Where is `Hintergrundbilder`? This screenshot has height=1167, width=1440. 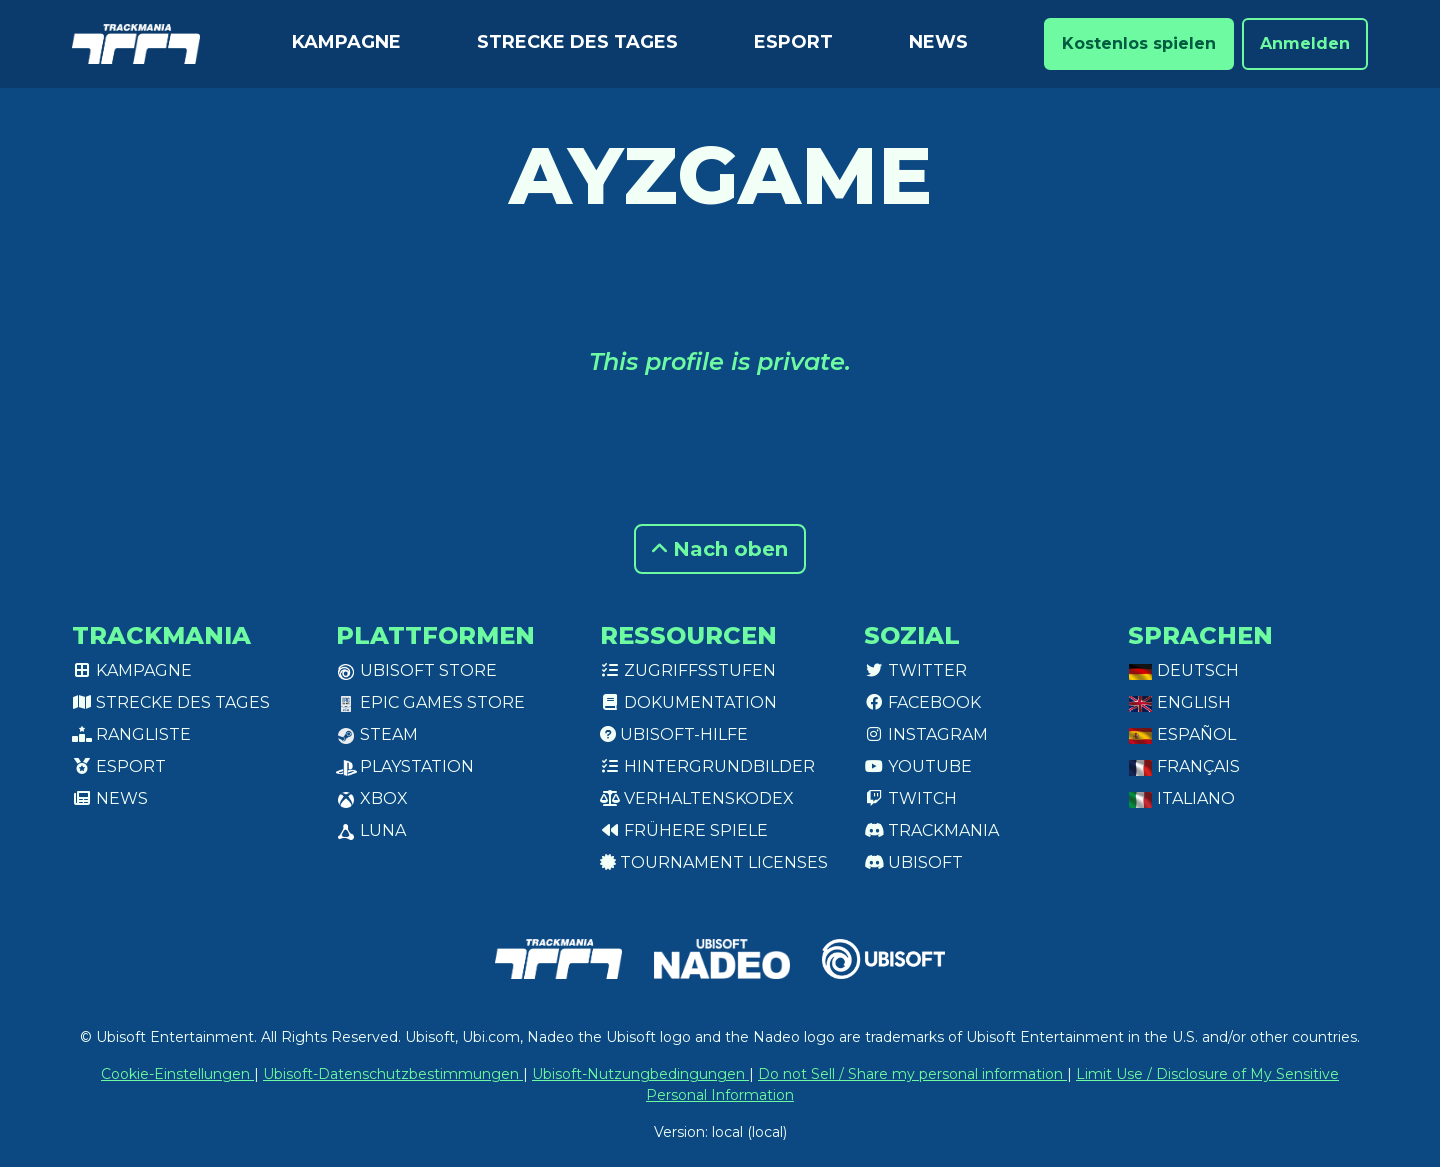
Hintergrundbilder is located at coordinates (707, 766).